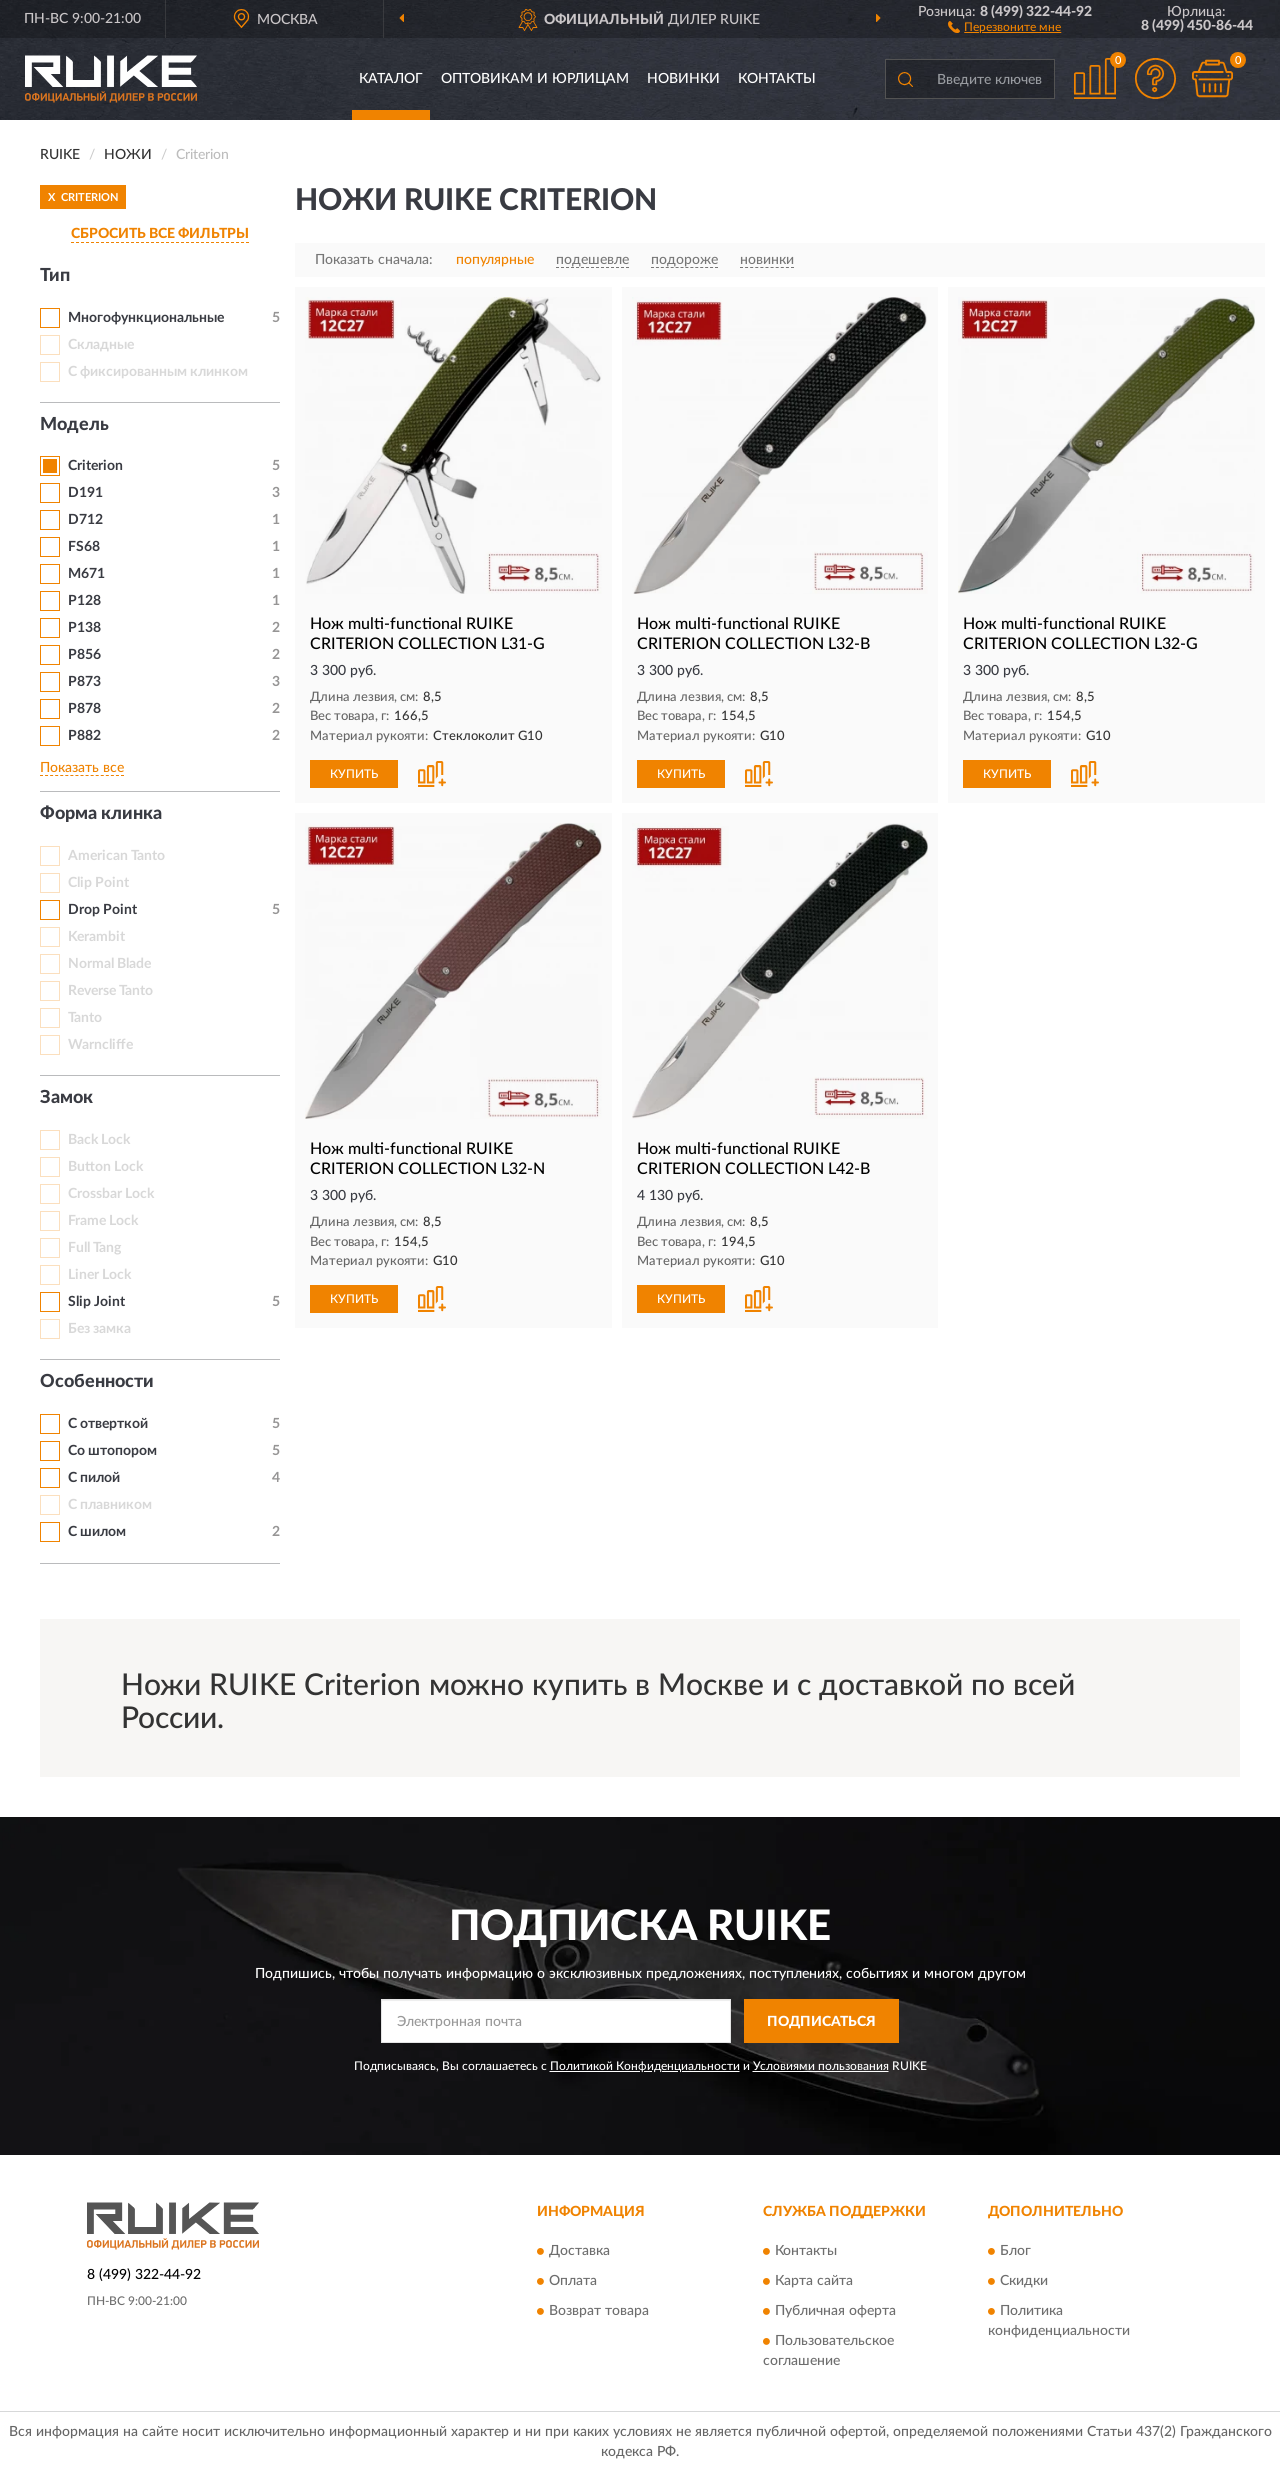 Image resolution: width=1280 pixels, height=2472 pixels. I want to click on Normal Blade, so click(109, 964).